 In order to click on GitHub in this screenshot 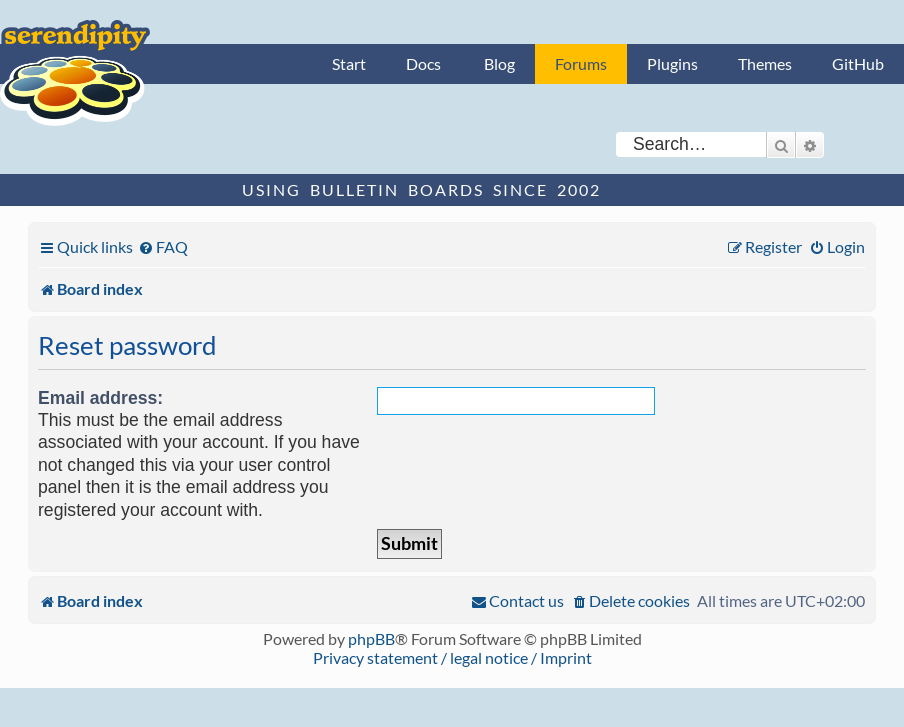, I will do `click(858, 63)`.